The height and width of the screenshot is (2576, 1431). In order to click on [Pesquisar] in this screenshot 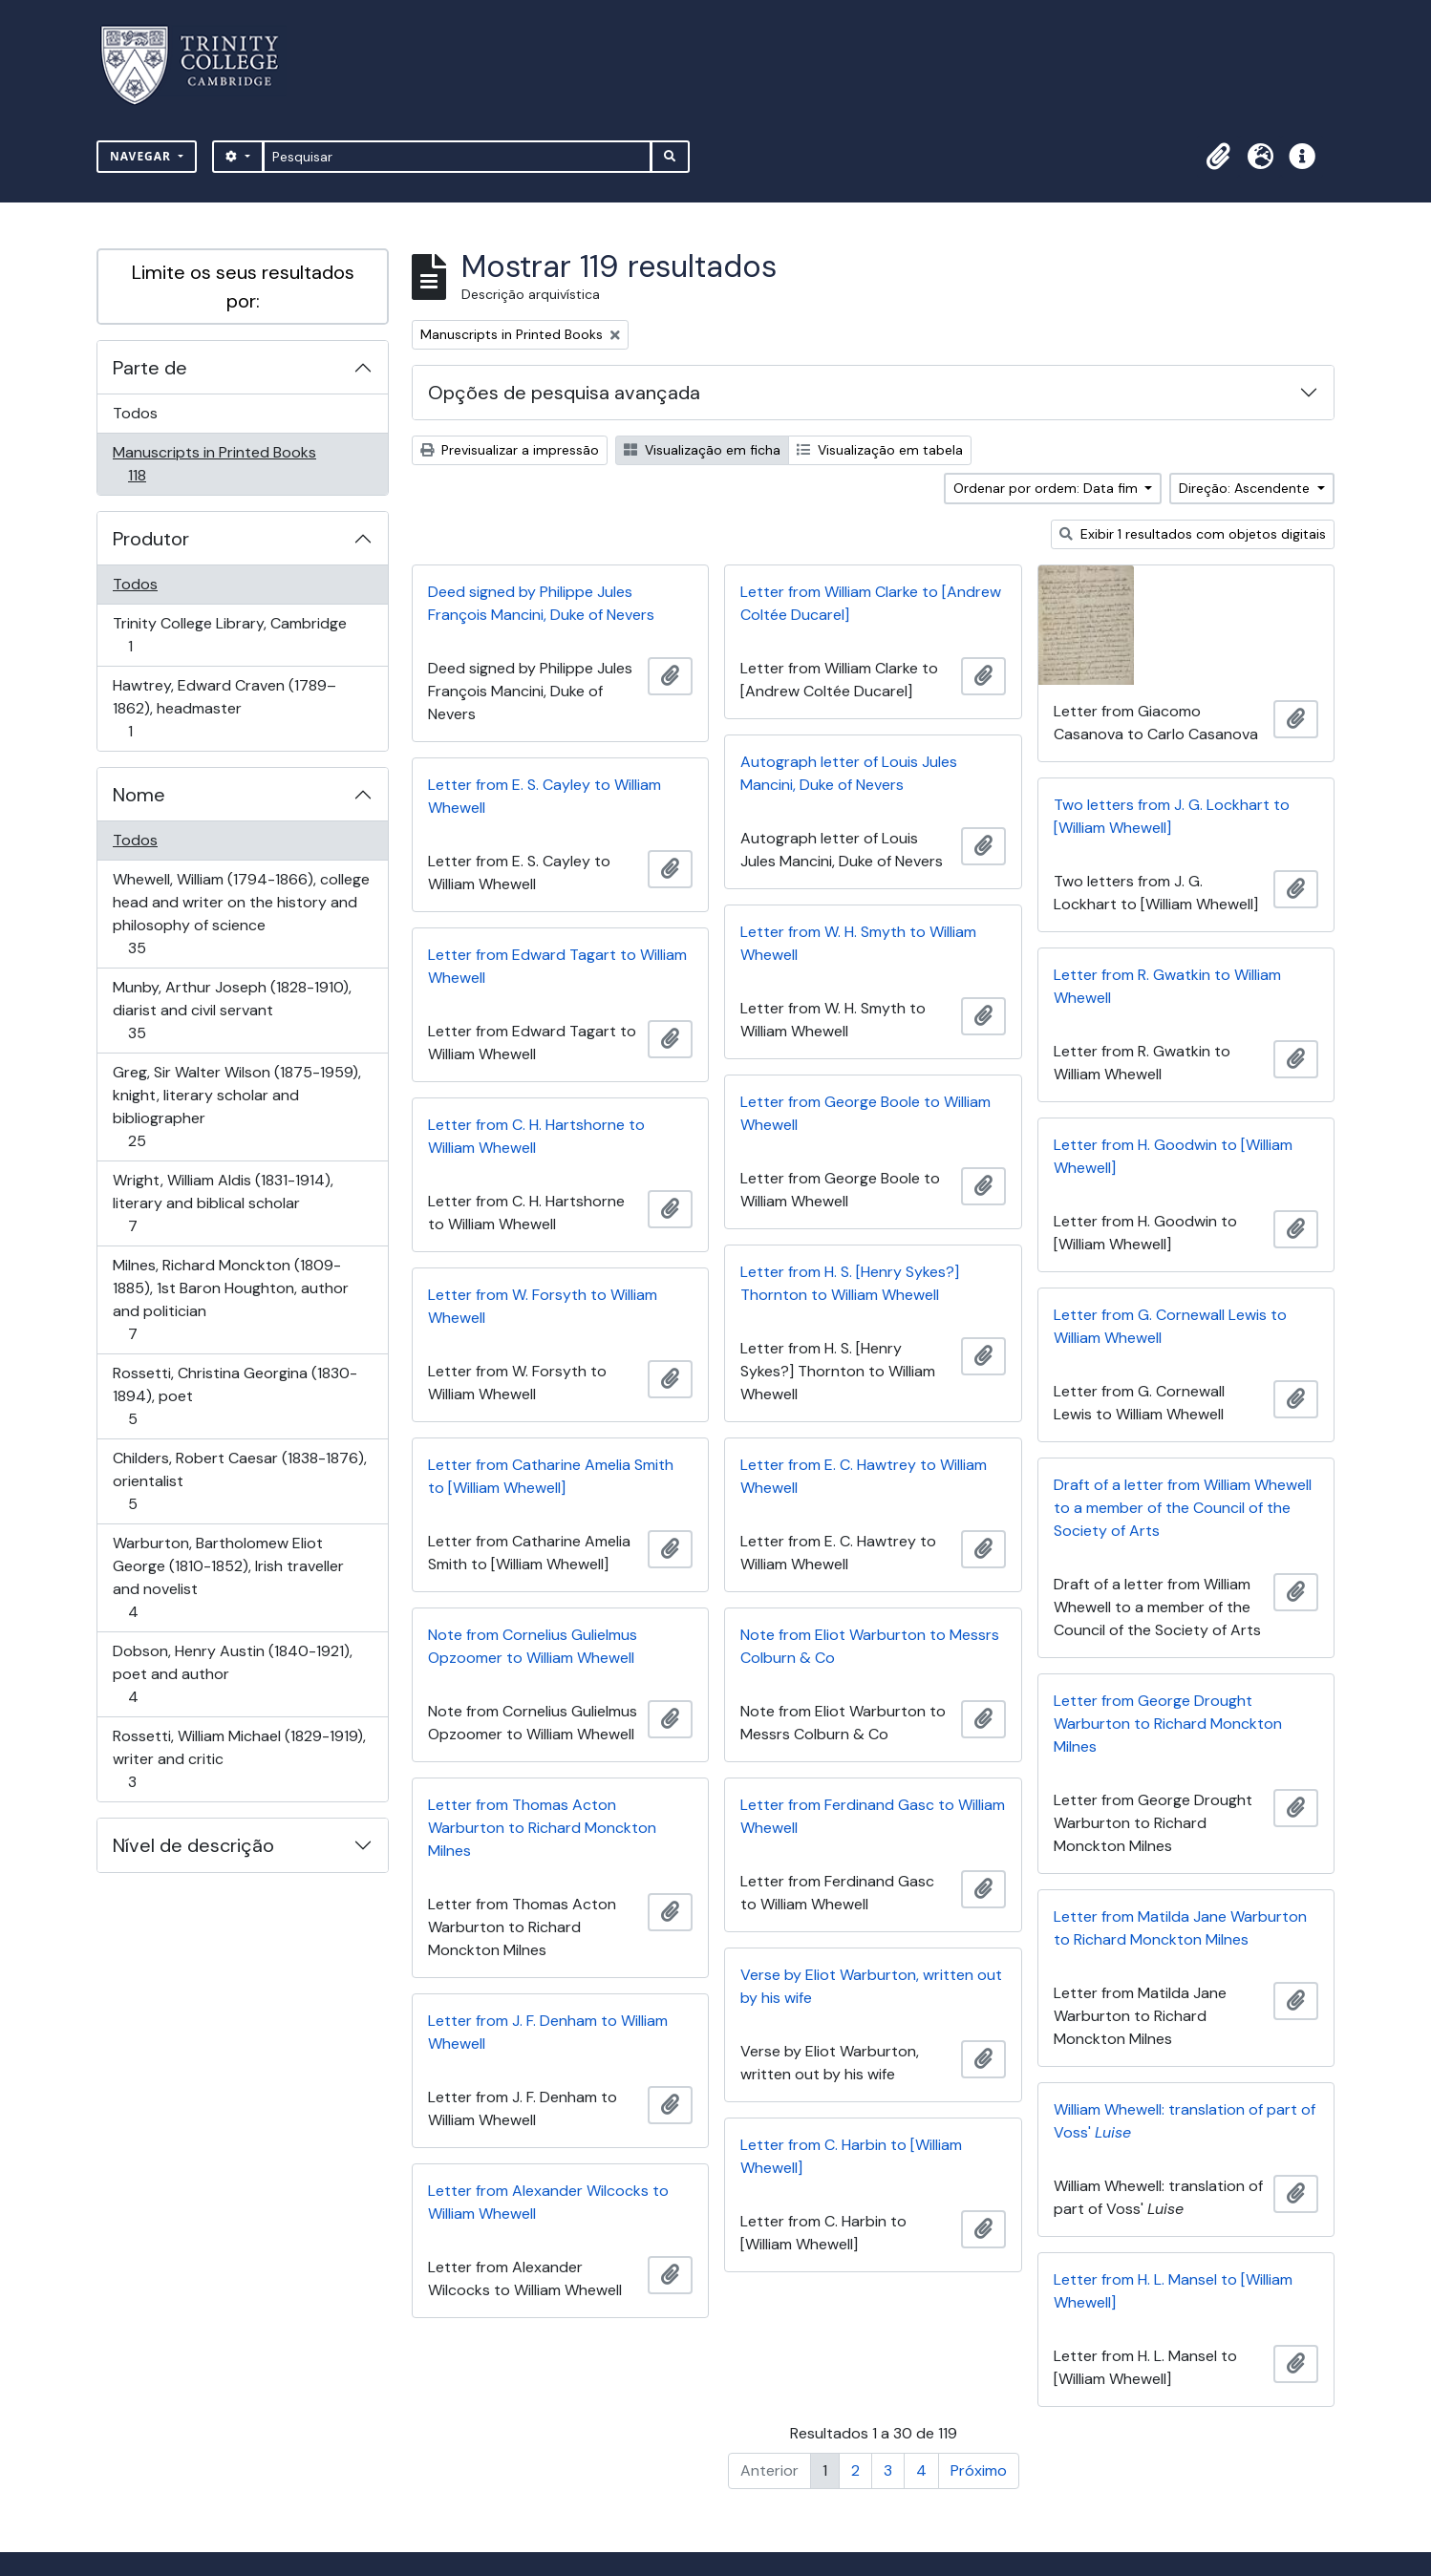, I will do `click(457, 156)`.